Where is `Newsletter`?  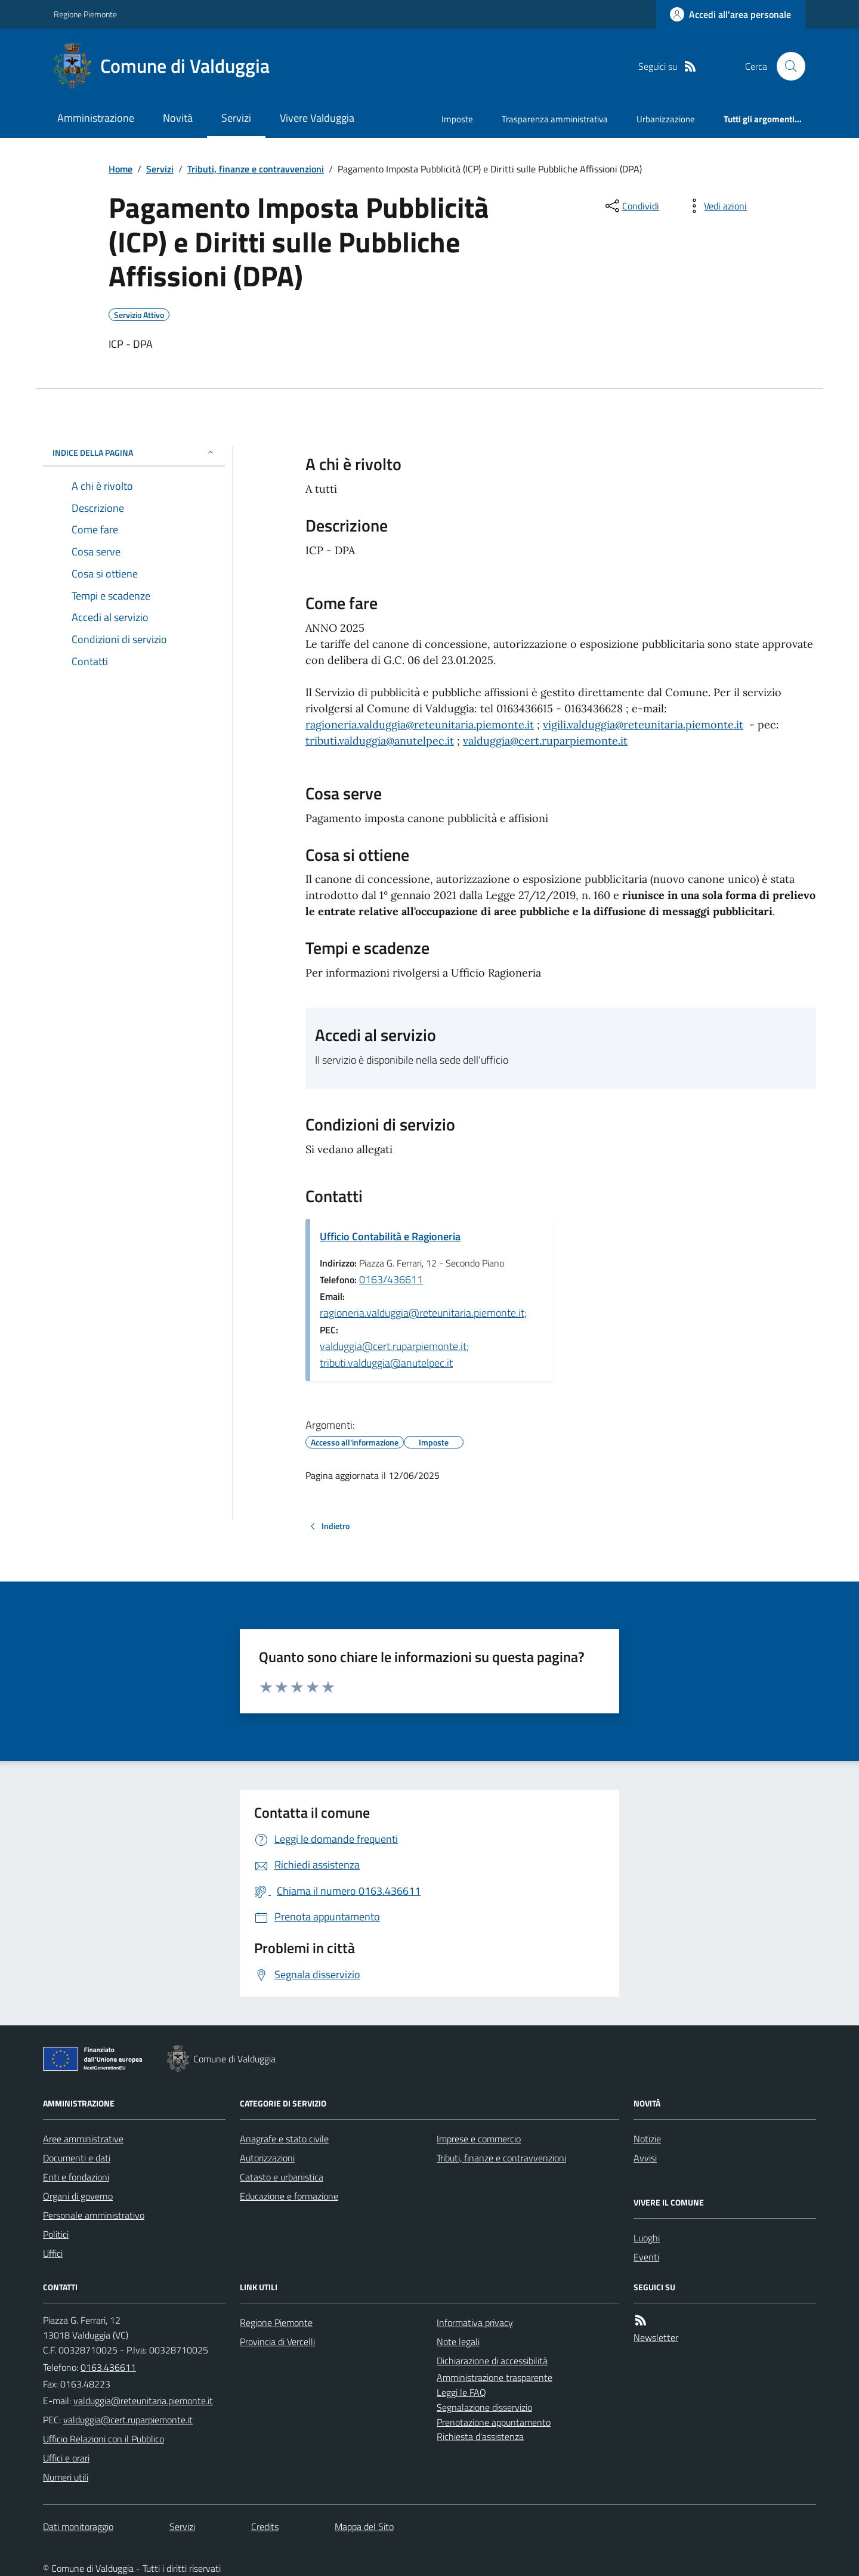 Newsletter is located at coordinates (656, 2337).